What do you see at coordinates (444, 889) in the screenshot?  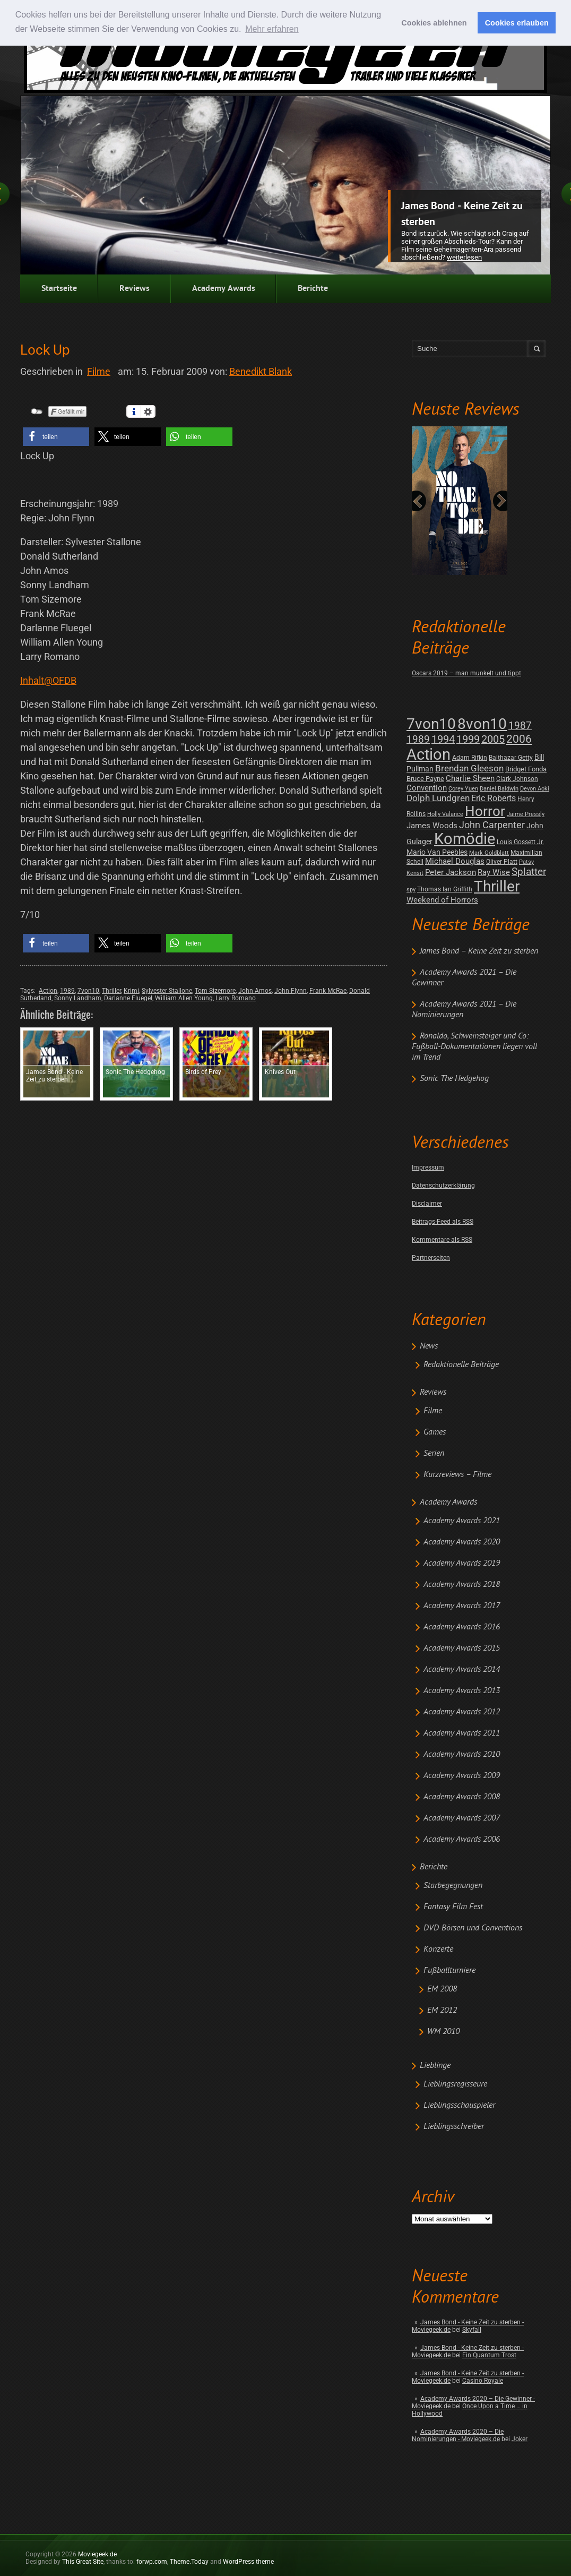 I see `Thomas Ian Griffith [Thomas Ian Griffith (2 posts)]` at bounding box center [444, 889].